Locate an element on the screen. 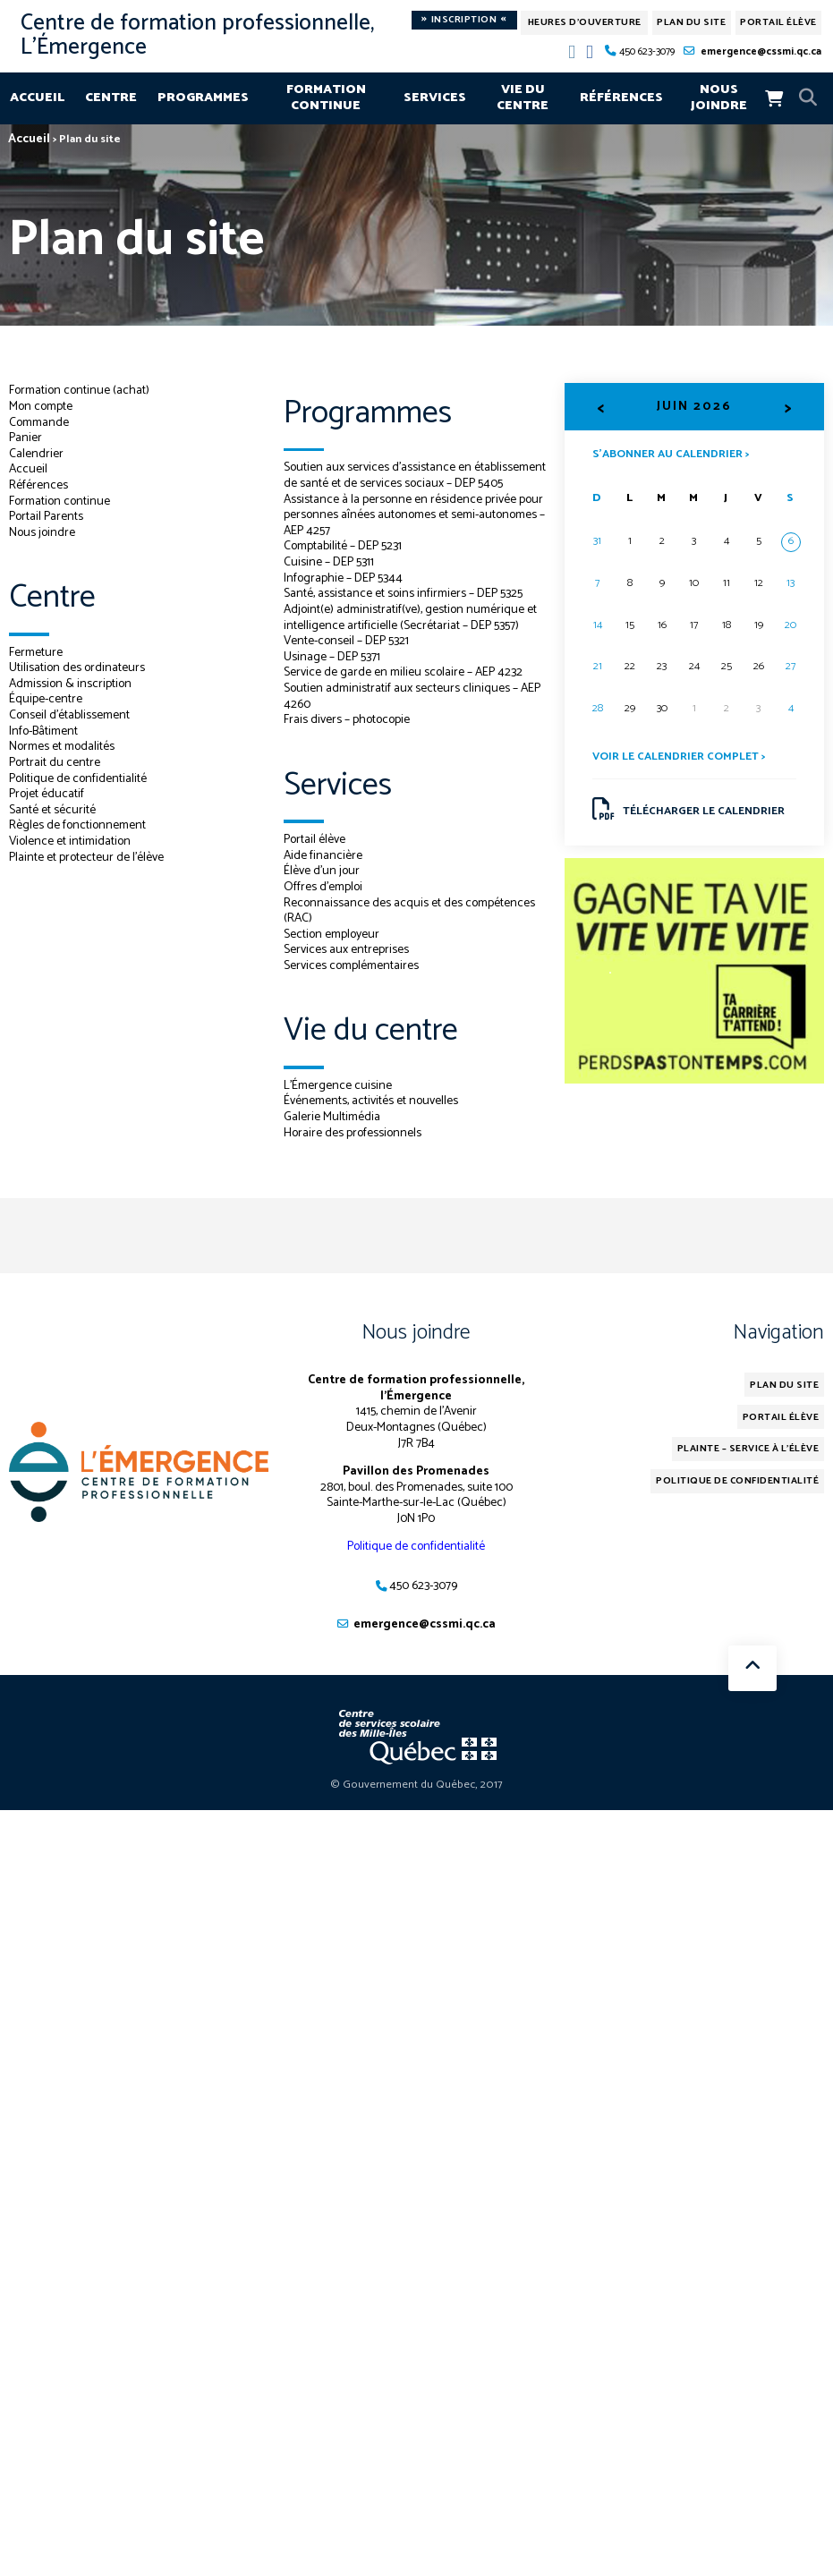  Services complémentaires is located at coordinates (352, 981).